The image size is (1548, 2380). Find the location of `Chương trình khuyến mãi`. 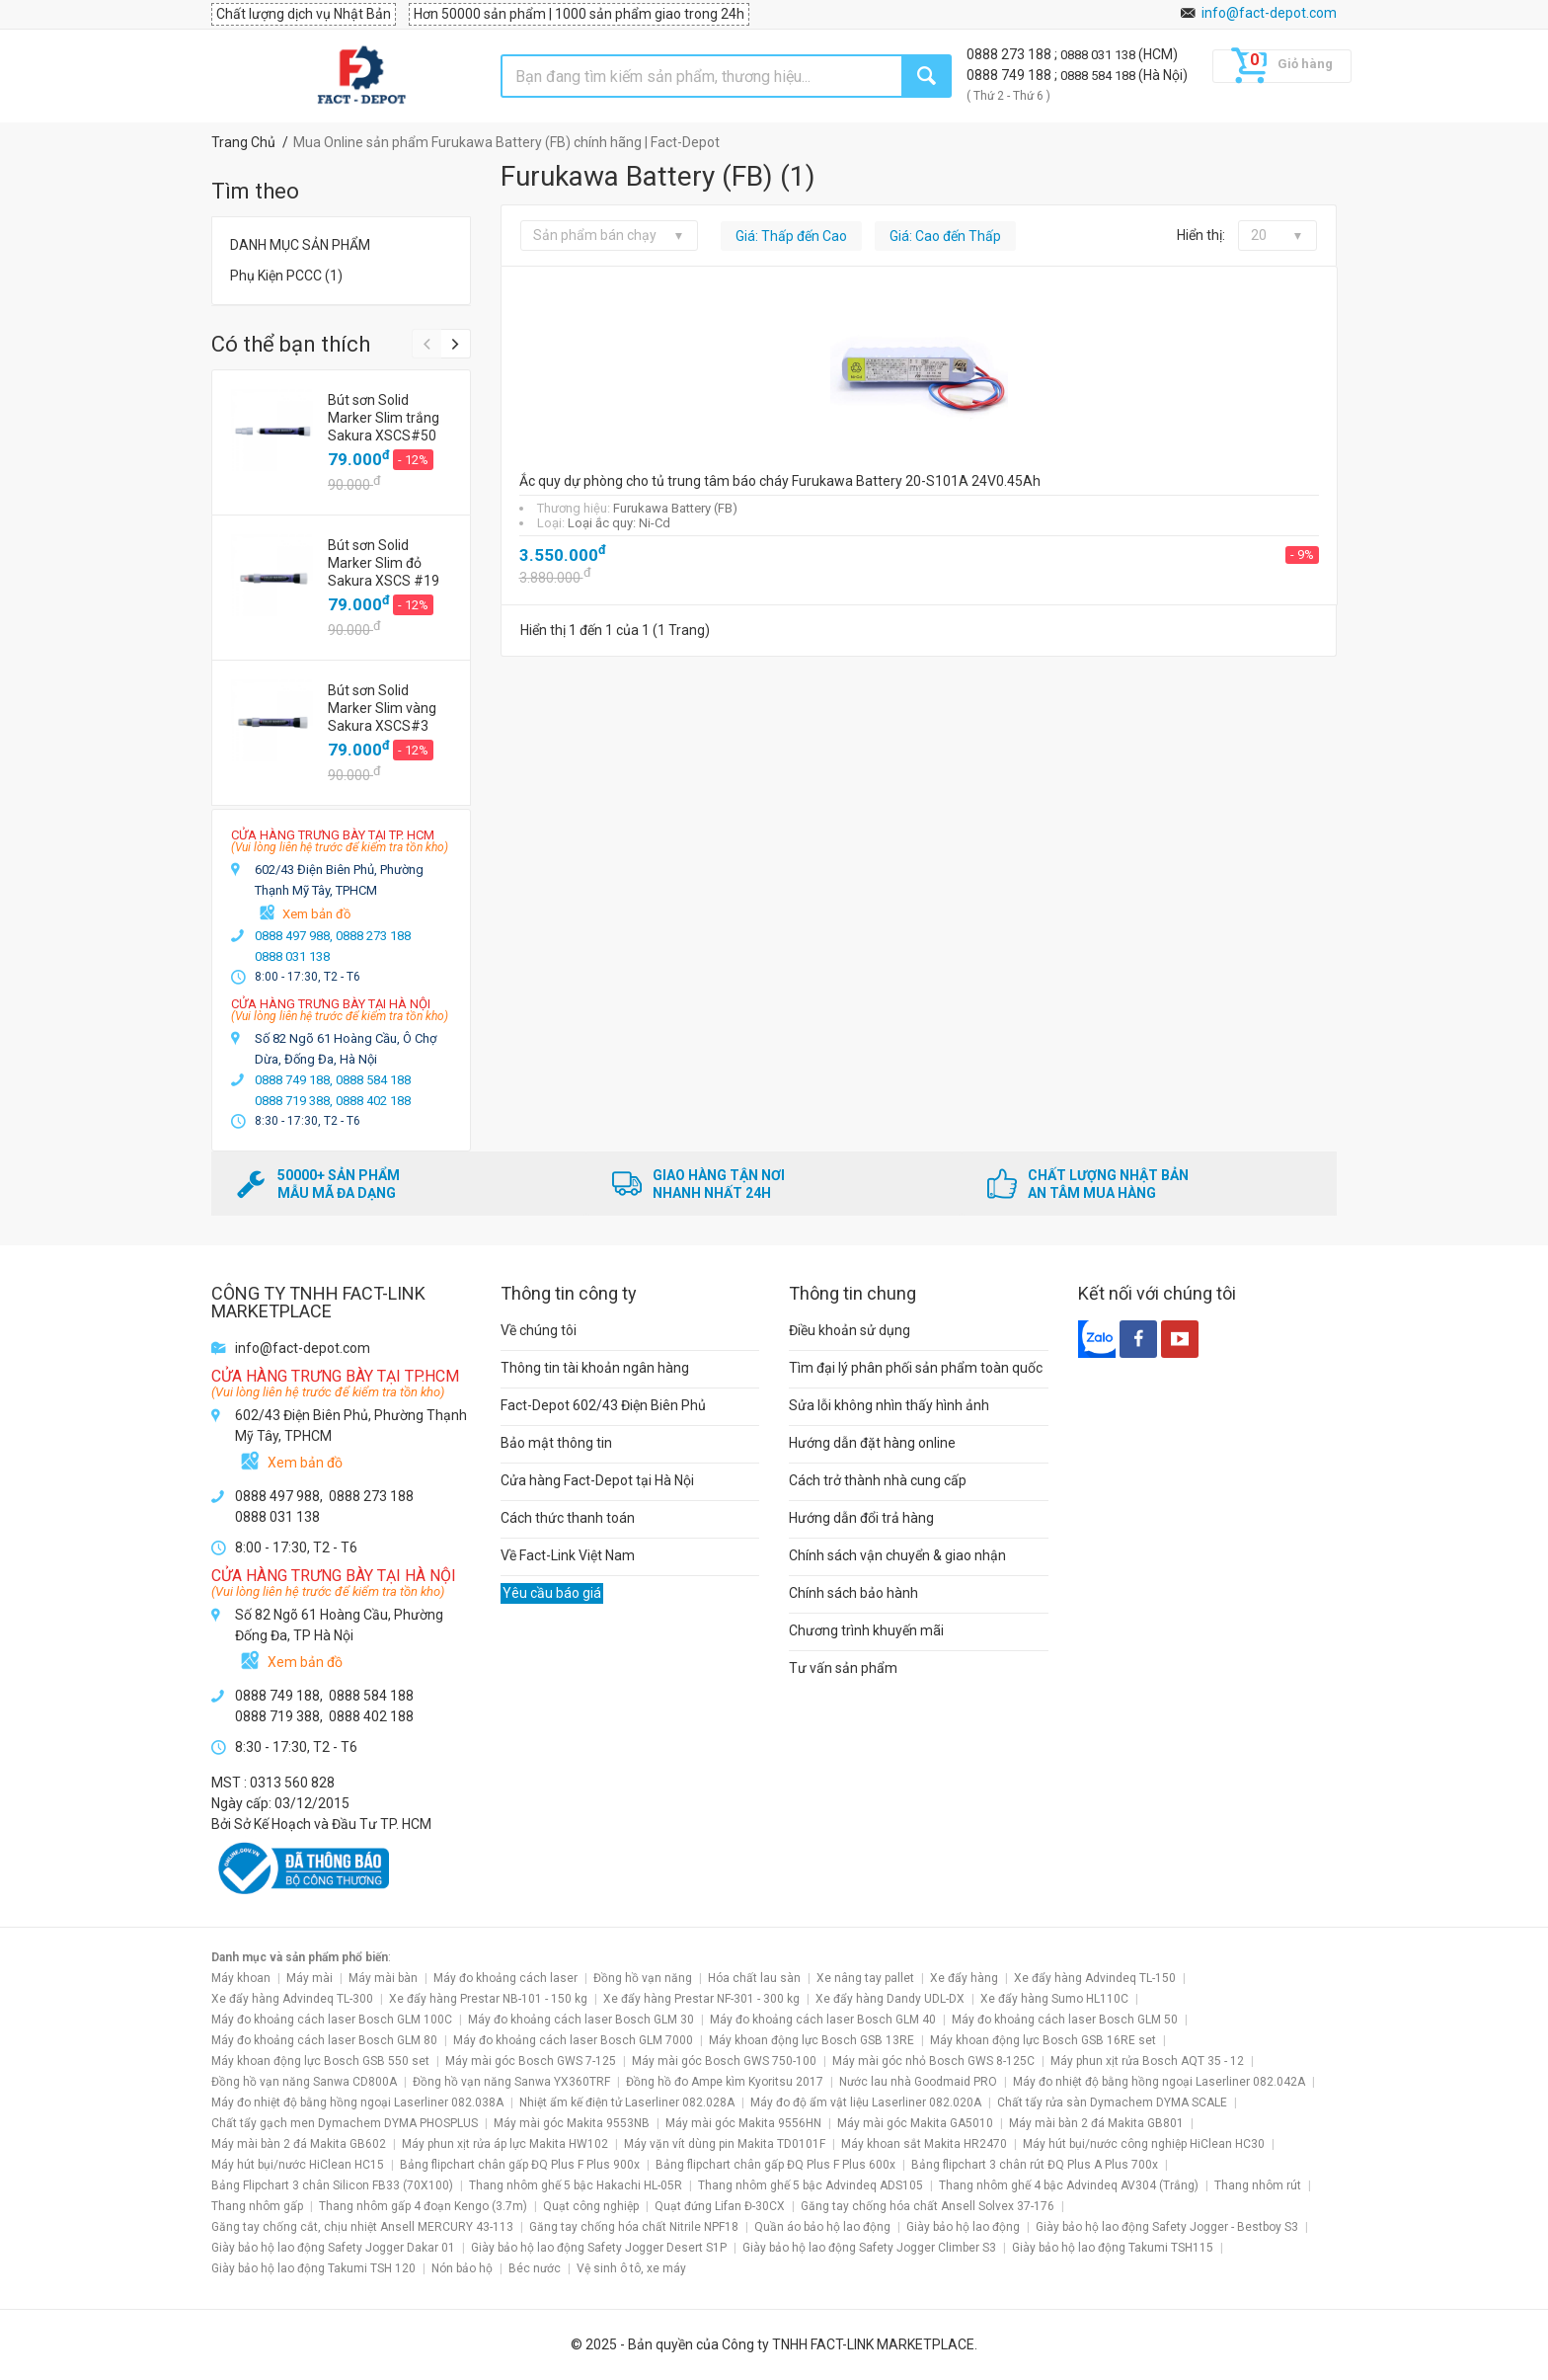

Chương trình khuyến mãi is located at coordinates (866, 1630).